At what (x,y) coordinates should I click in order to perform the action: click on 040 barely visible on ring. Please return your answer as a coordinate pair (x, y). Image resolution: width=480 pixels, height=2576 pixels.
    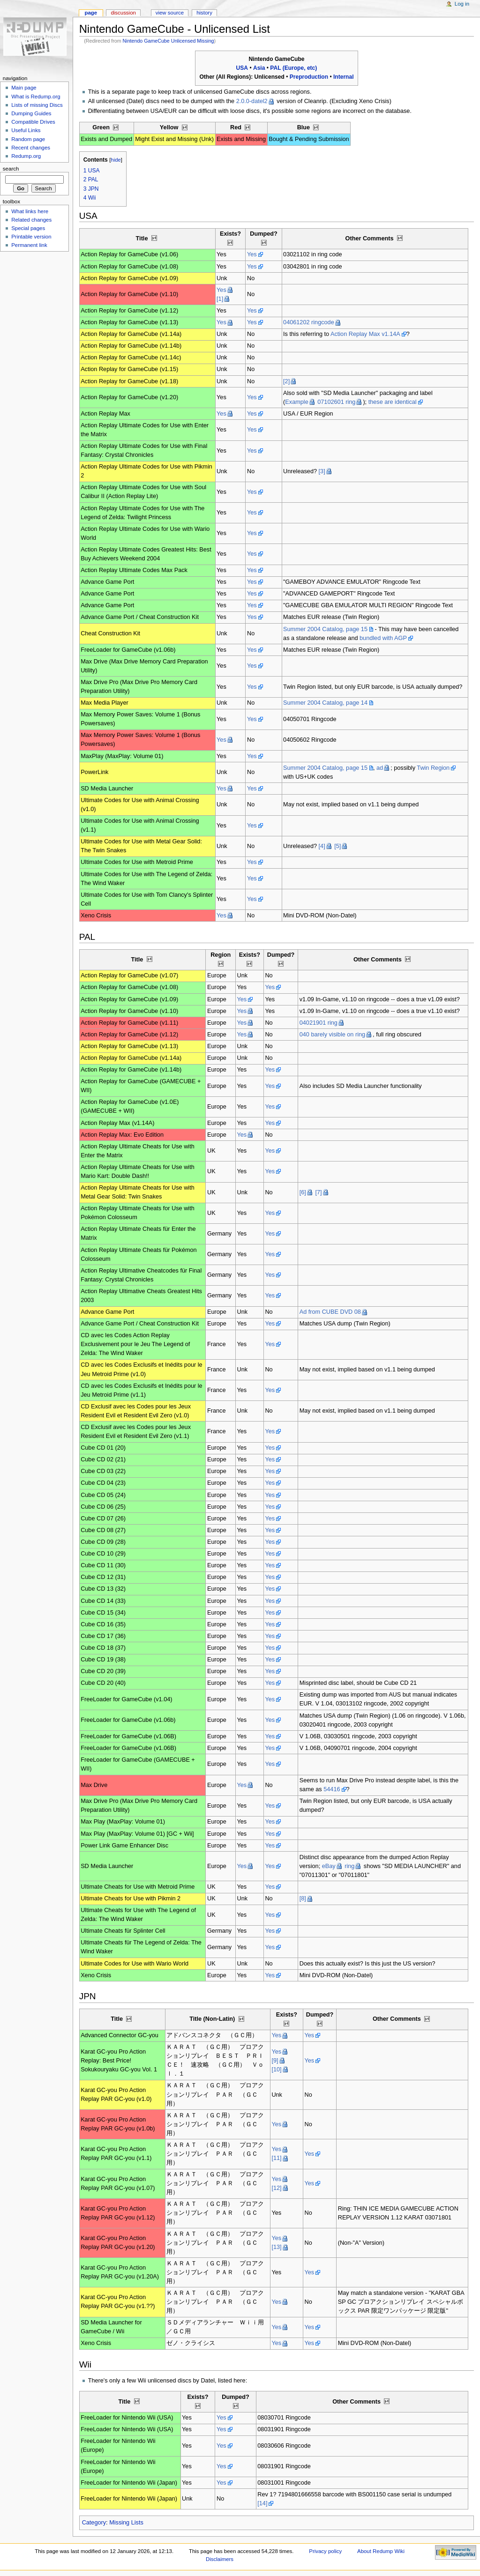
    Looking at the image, I should click on (332, 1034).